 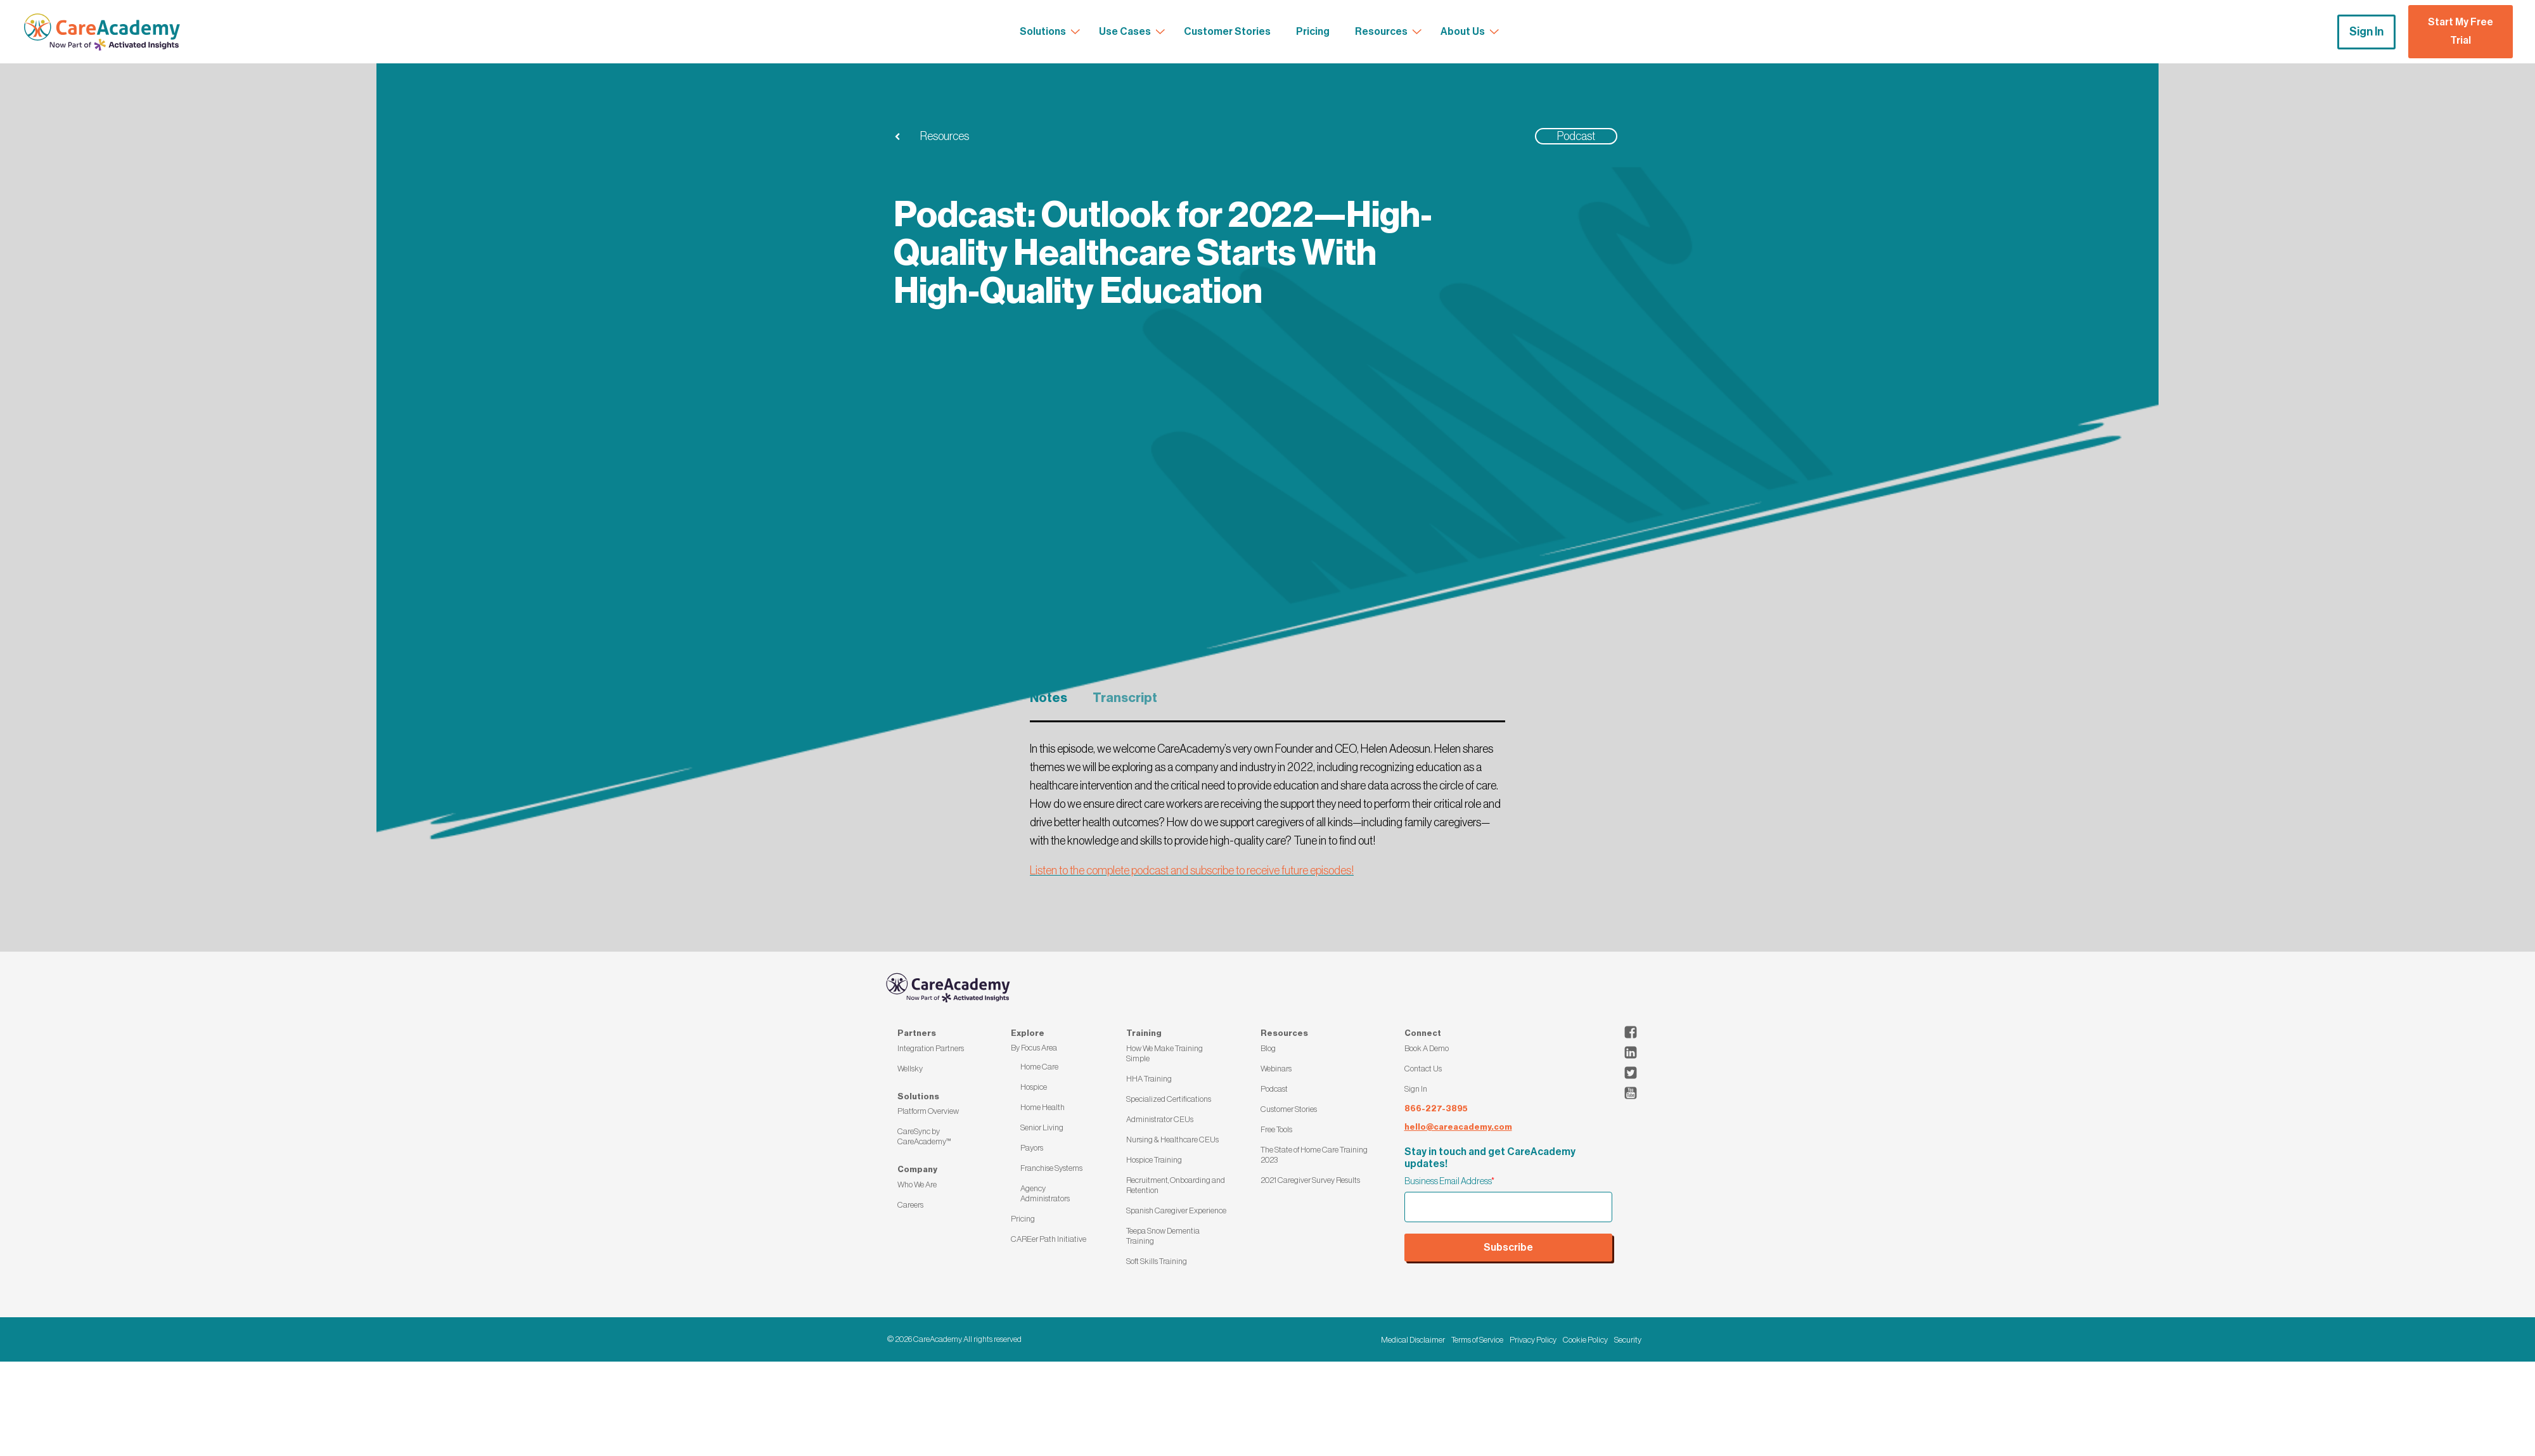 What do you see at coordinates (2366, 31) in the screenshot?
I see `Sign In` at bounding box center [2366, 31].